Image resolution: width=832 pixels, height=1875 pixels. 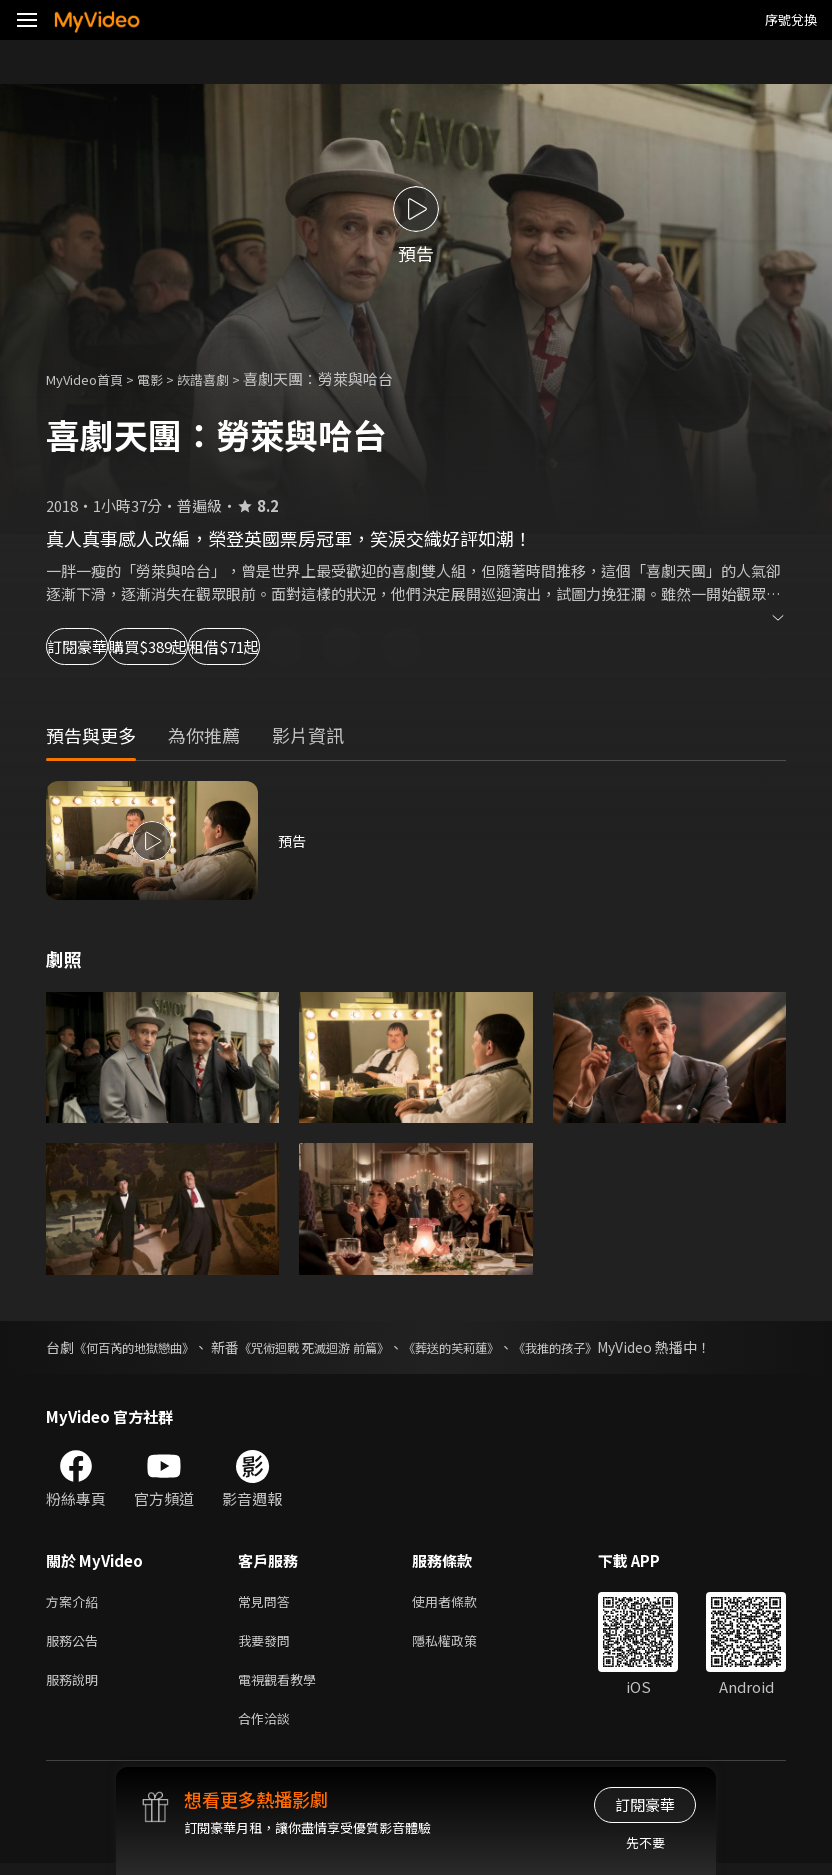 I want to click on 常見問答, so click(x=268, y=1602).